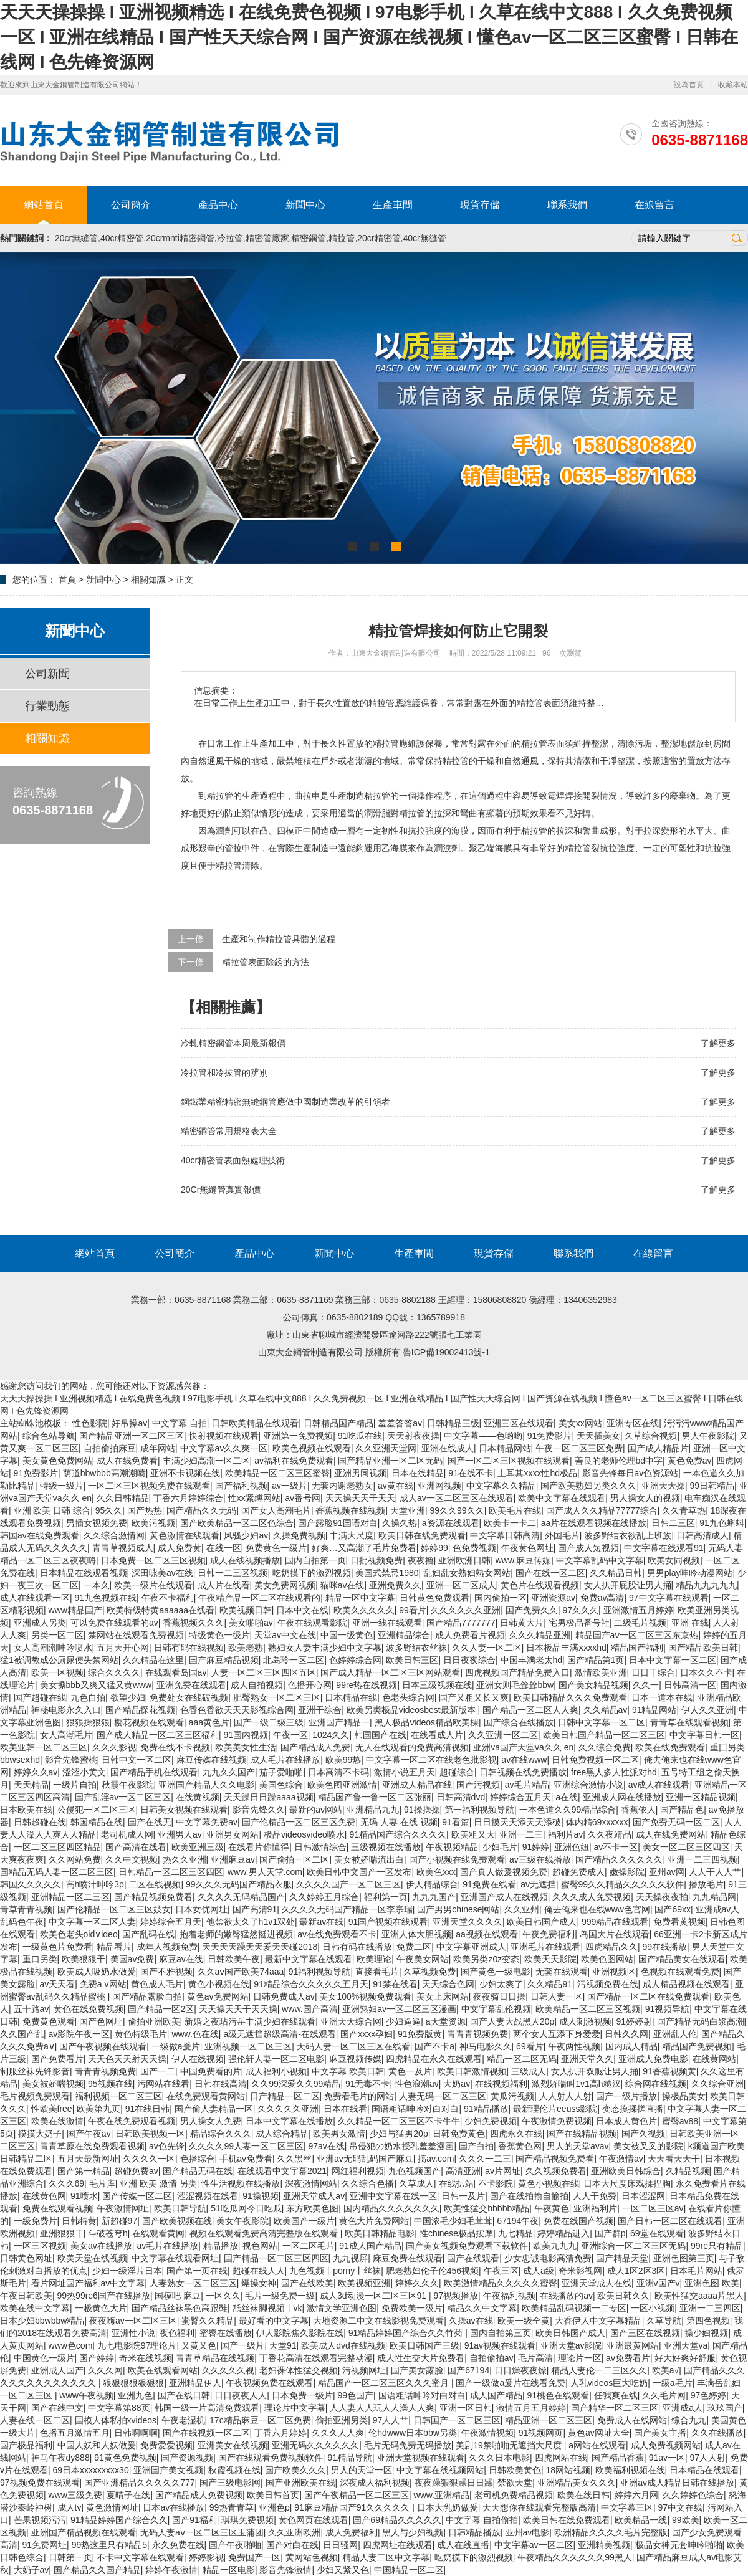 Image resolution: width=748 pixels, height=2576 pixels. I want to click on 国模人体私拍xvideos, so click(115, 2420).